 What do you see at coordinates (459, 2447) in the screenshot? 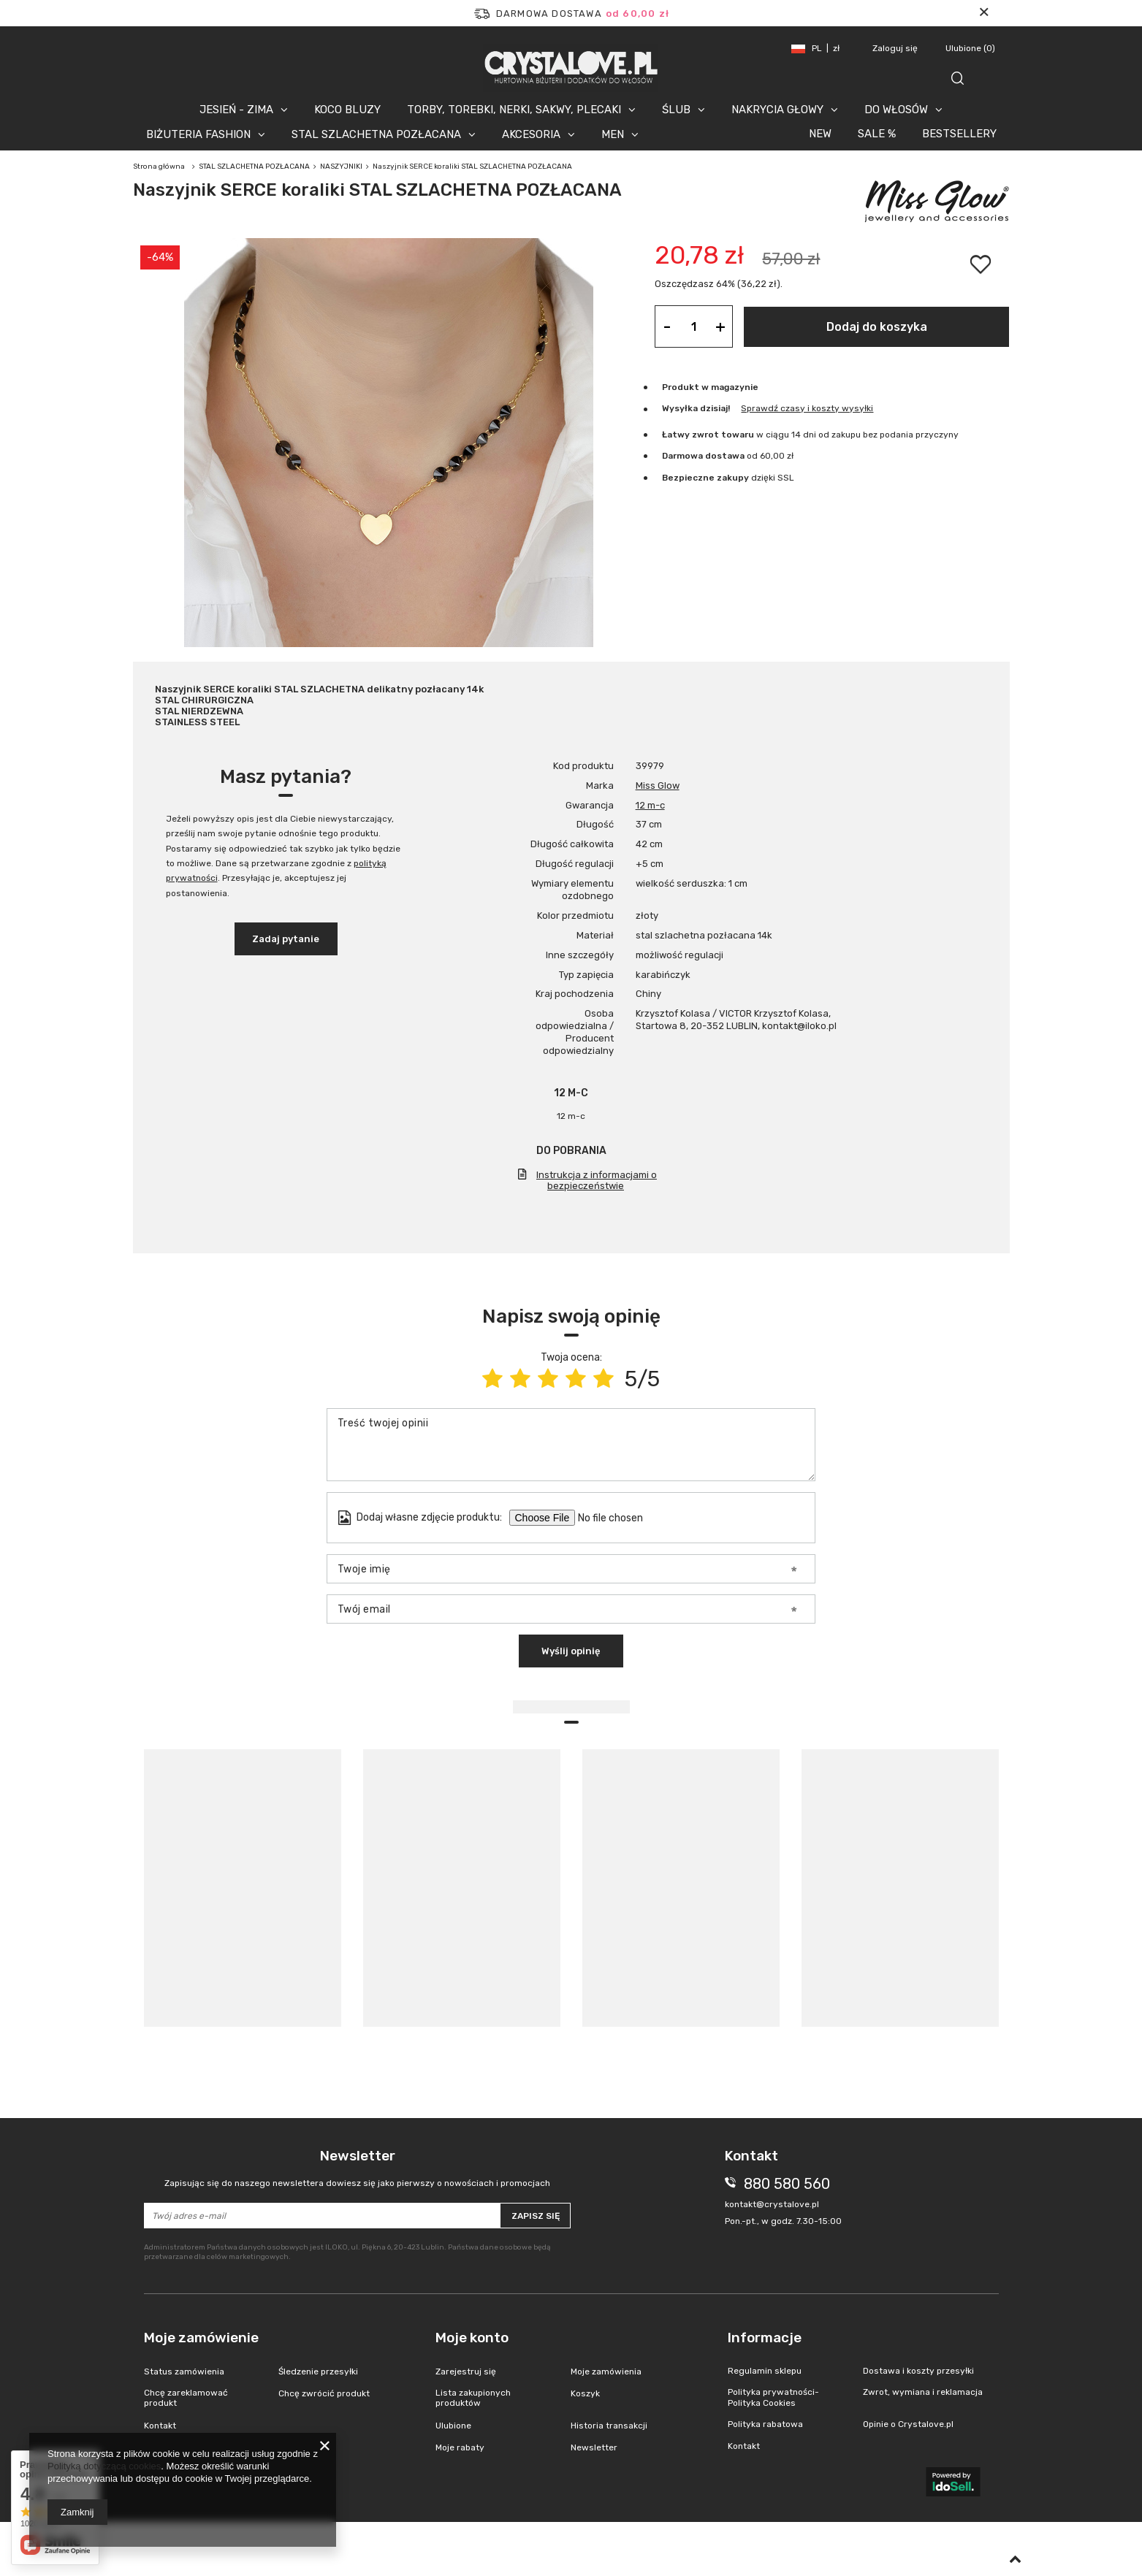
I see `Moje rabaty` at bounding box center [459, 2447].